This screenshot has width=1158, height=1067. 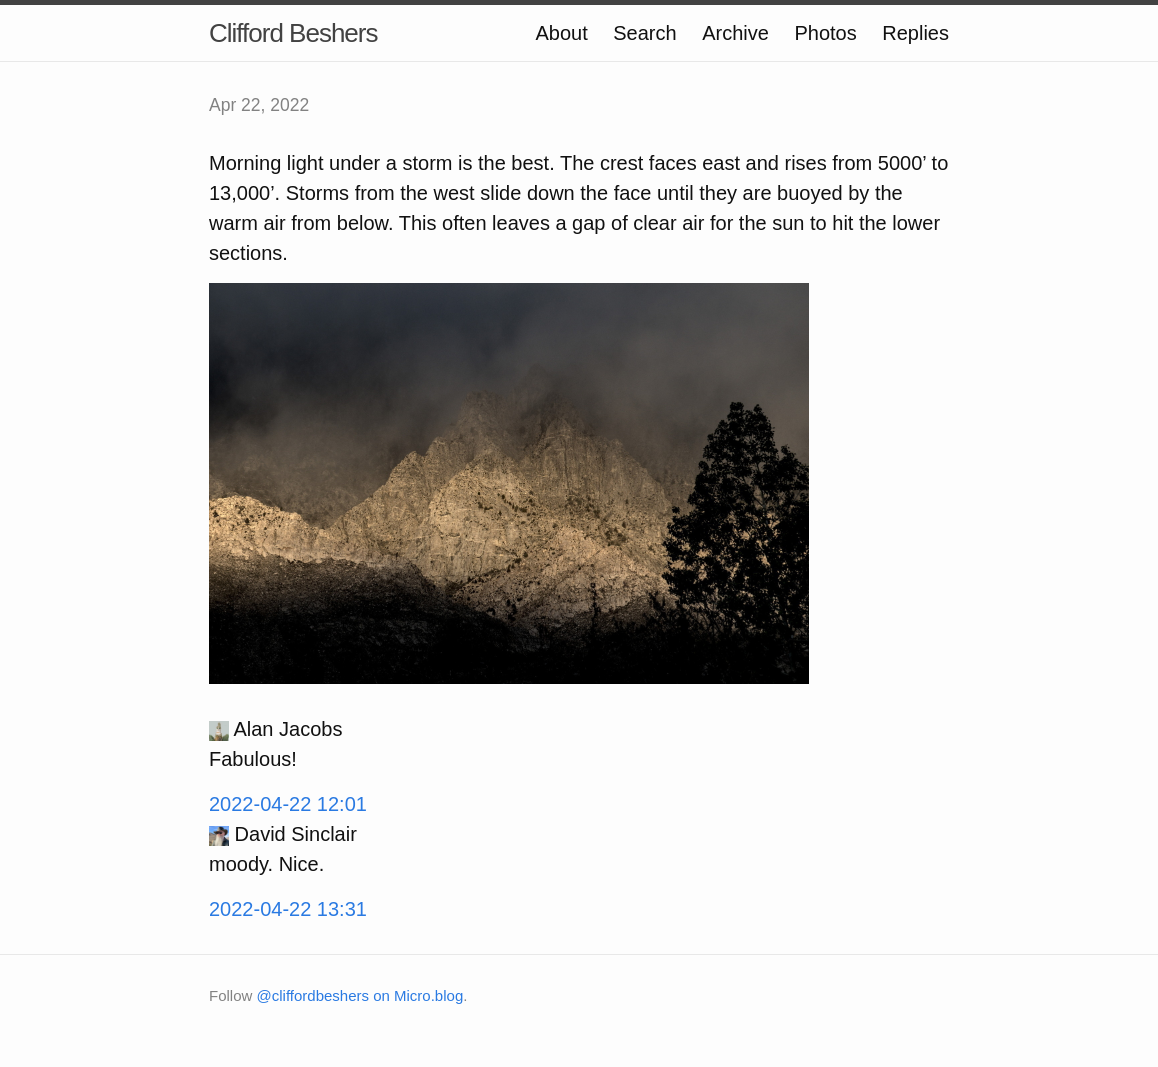 I want to click on Photos, so click(x=825, y=33).